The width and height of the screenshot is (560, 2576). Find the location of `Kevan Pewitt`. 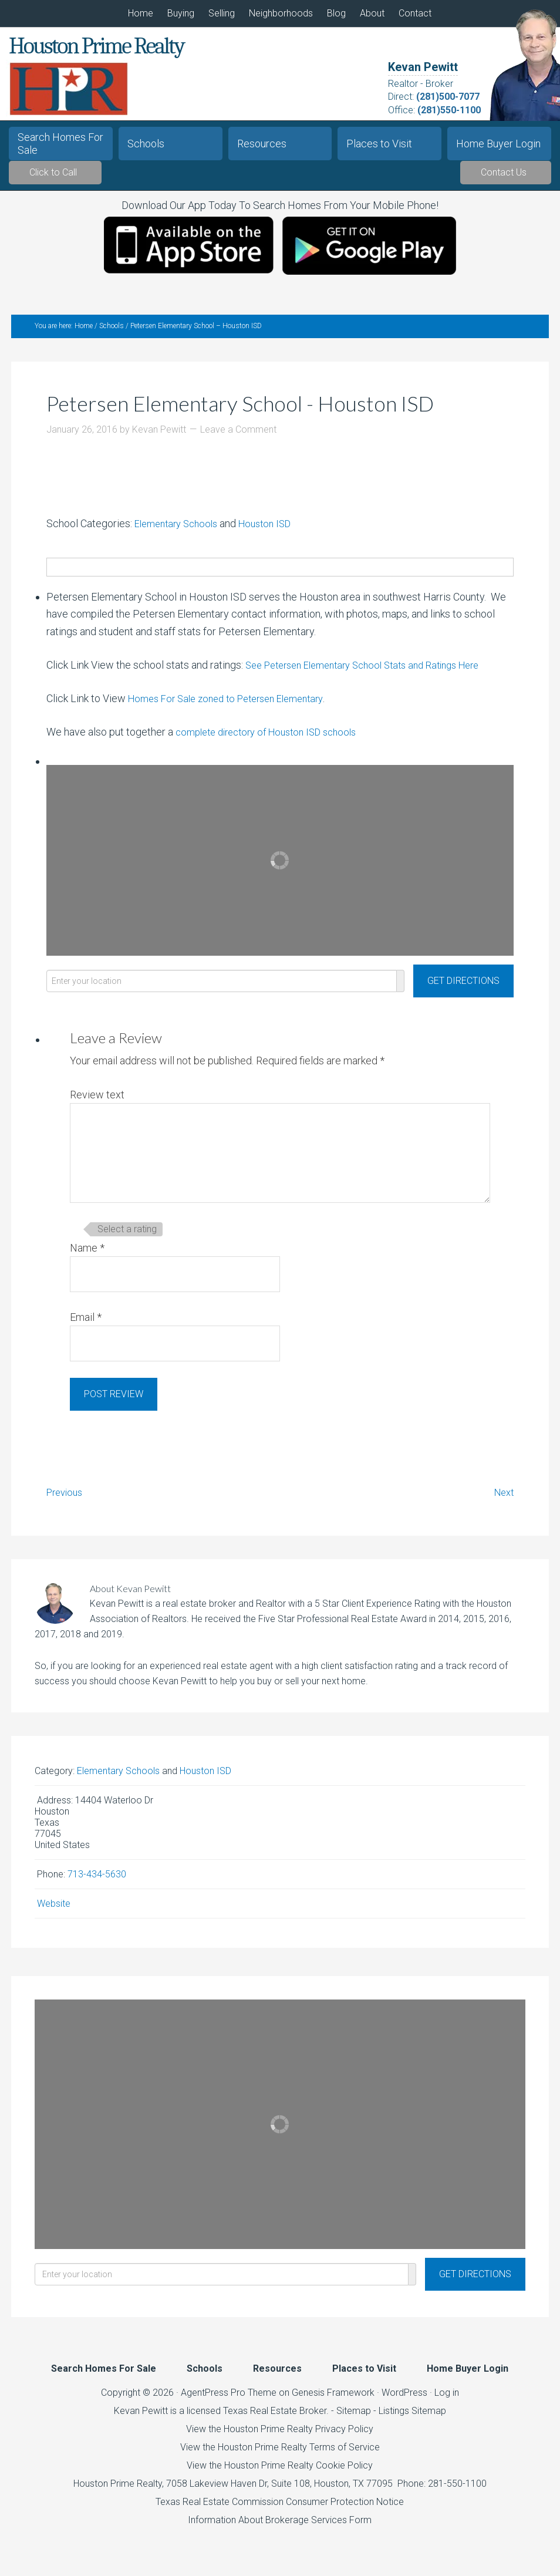

Kevan Pewitt is located at coordinates (423, 67).